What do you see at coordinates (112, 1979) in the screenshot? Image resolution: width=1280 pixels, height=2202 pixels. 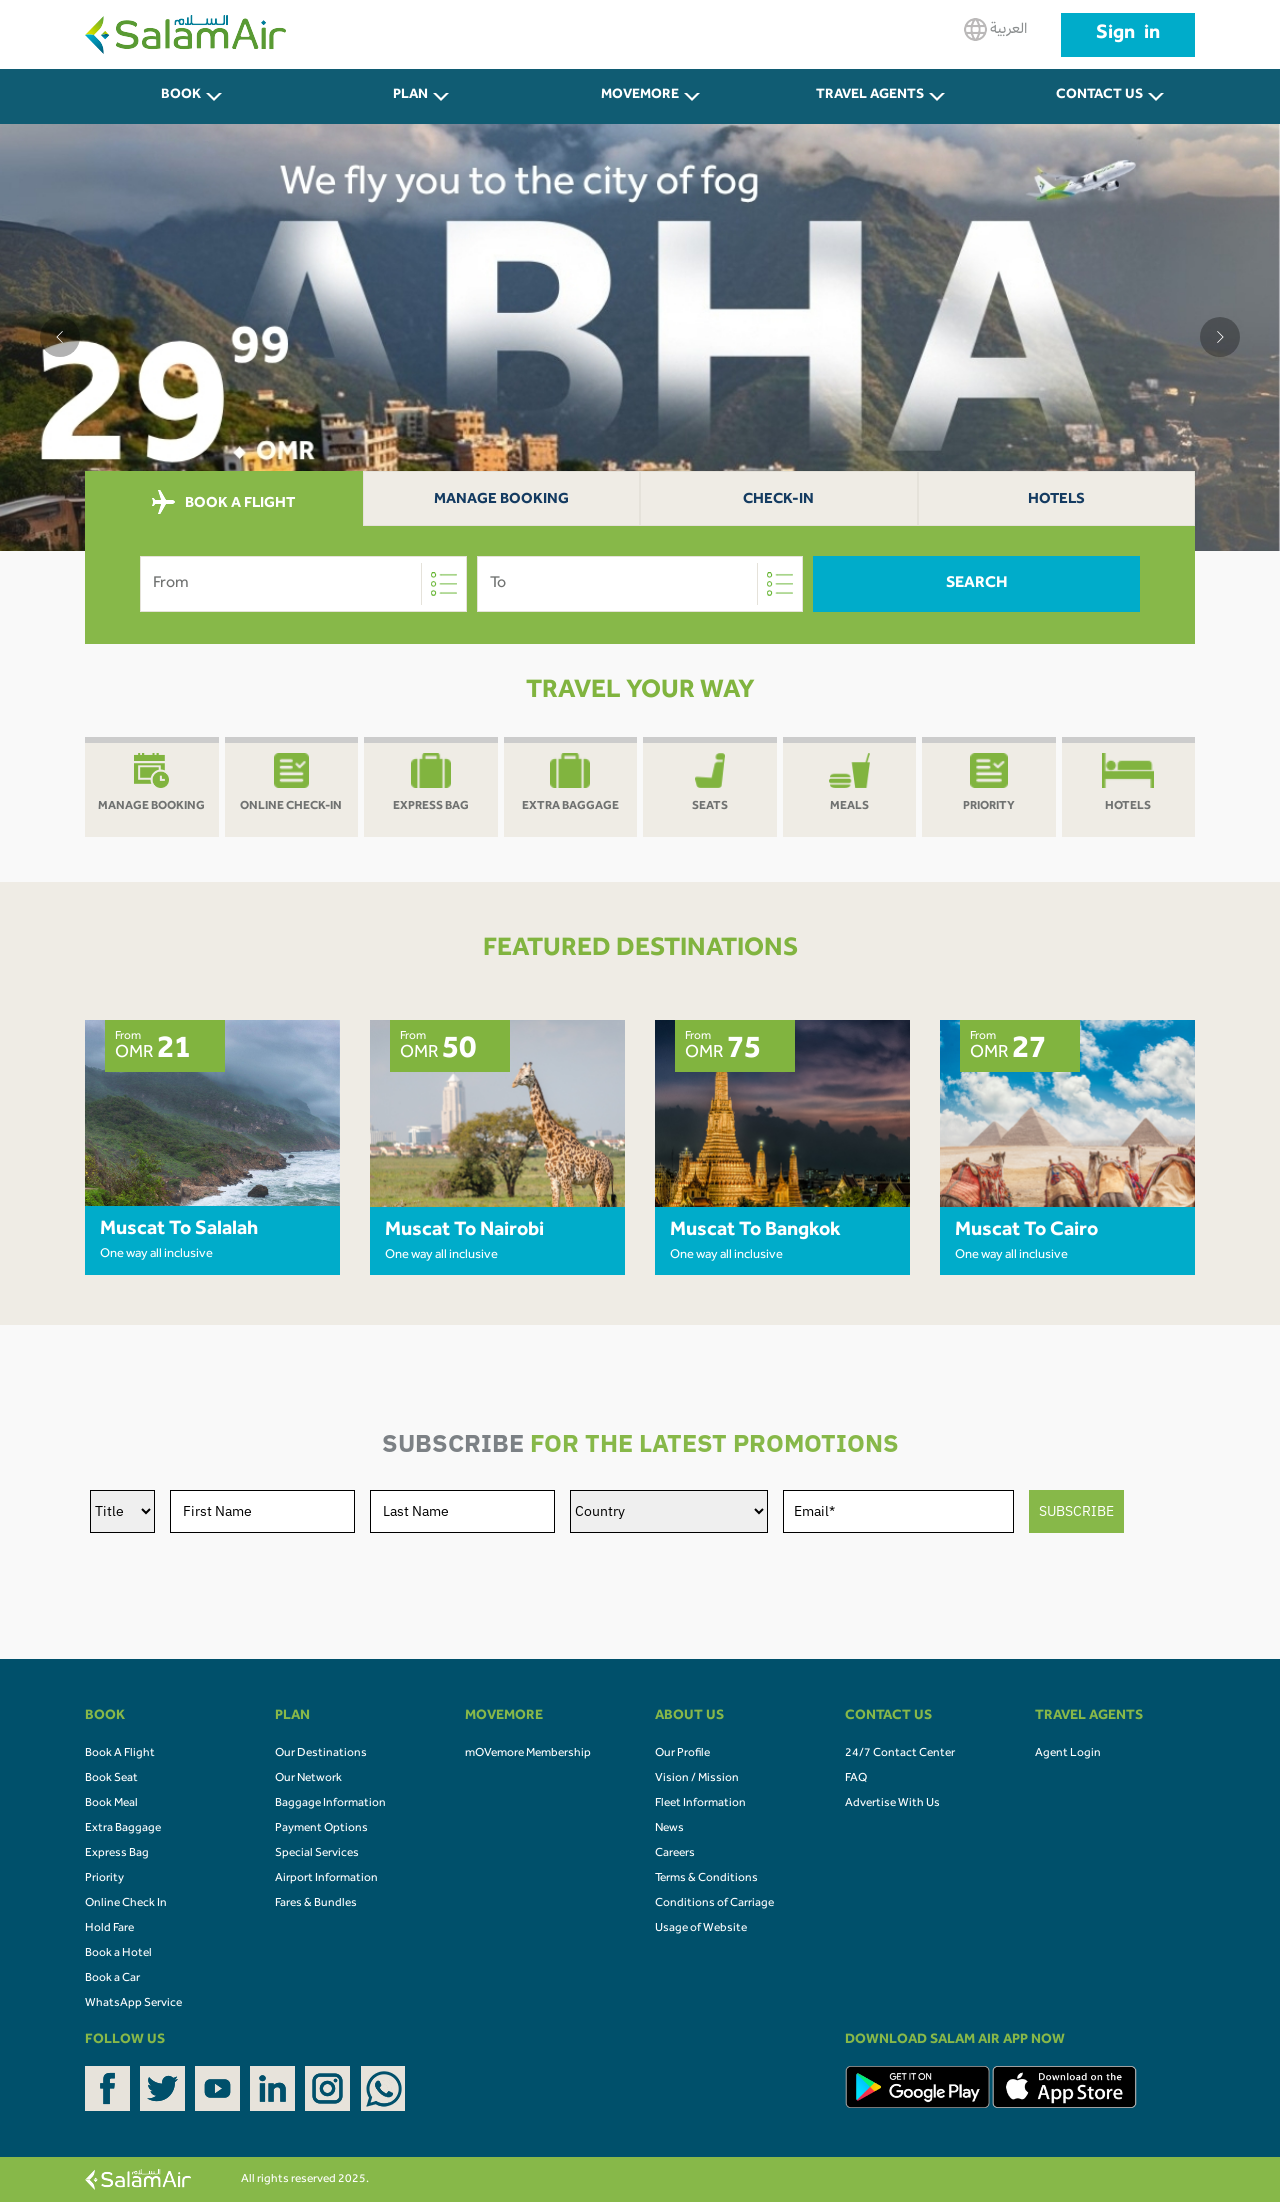 I see `Book a Car` at bounding box center [112, 1979].